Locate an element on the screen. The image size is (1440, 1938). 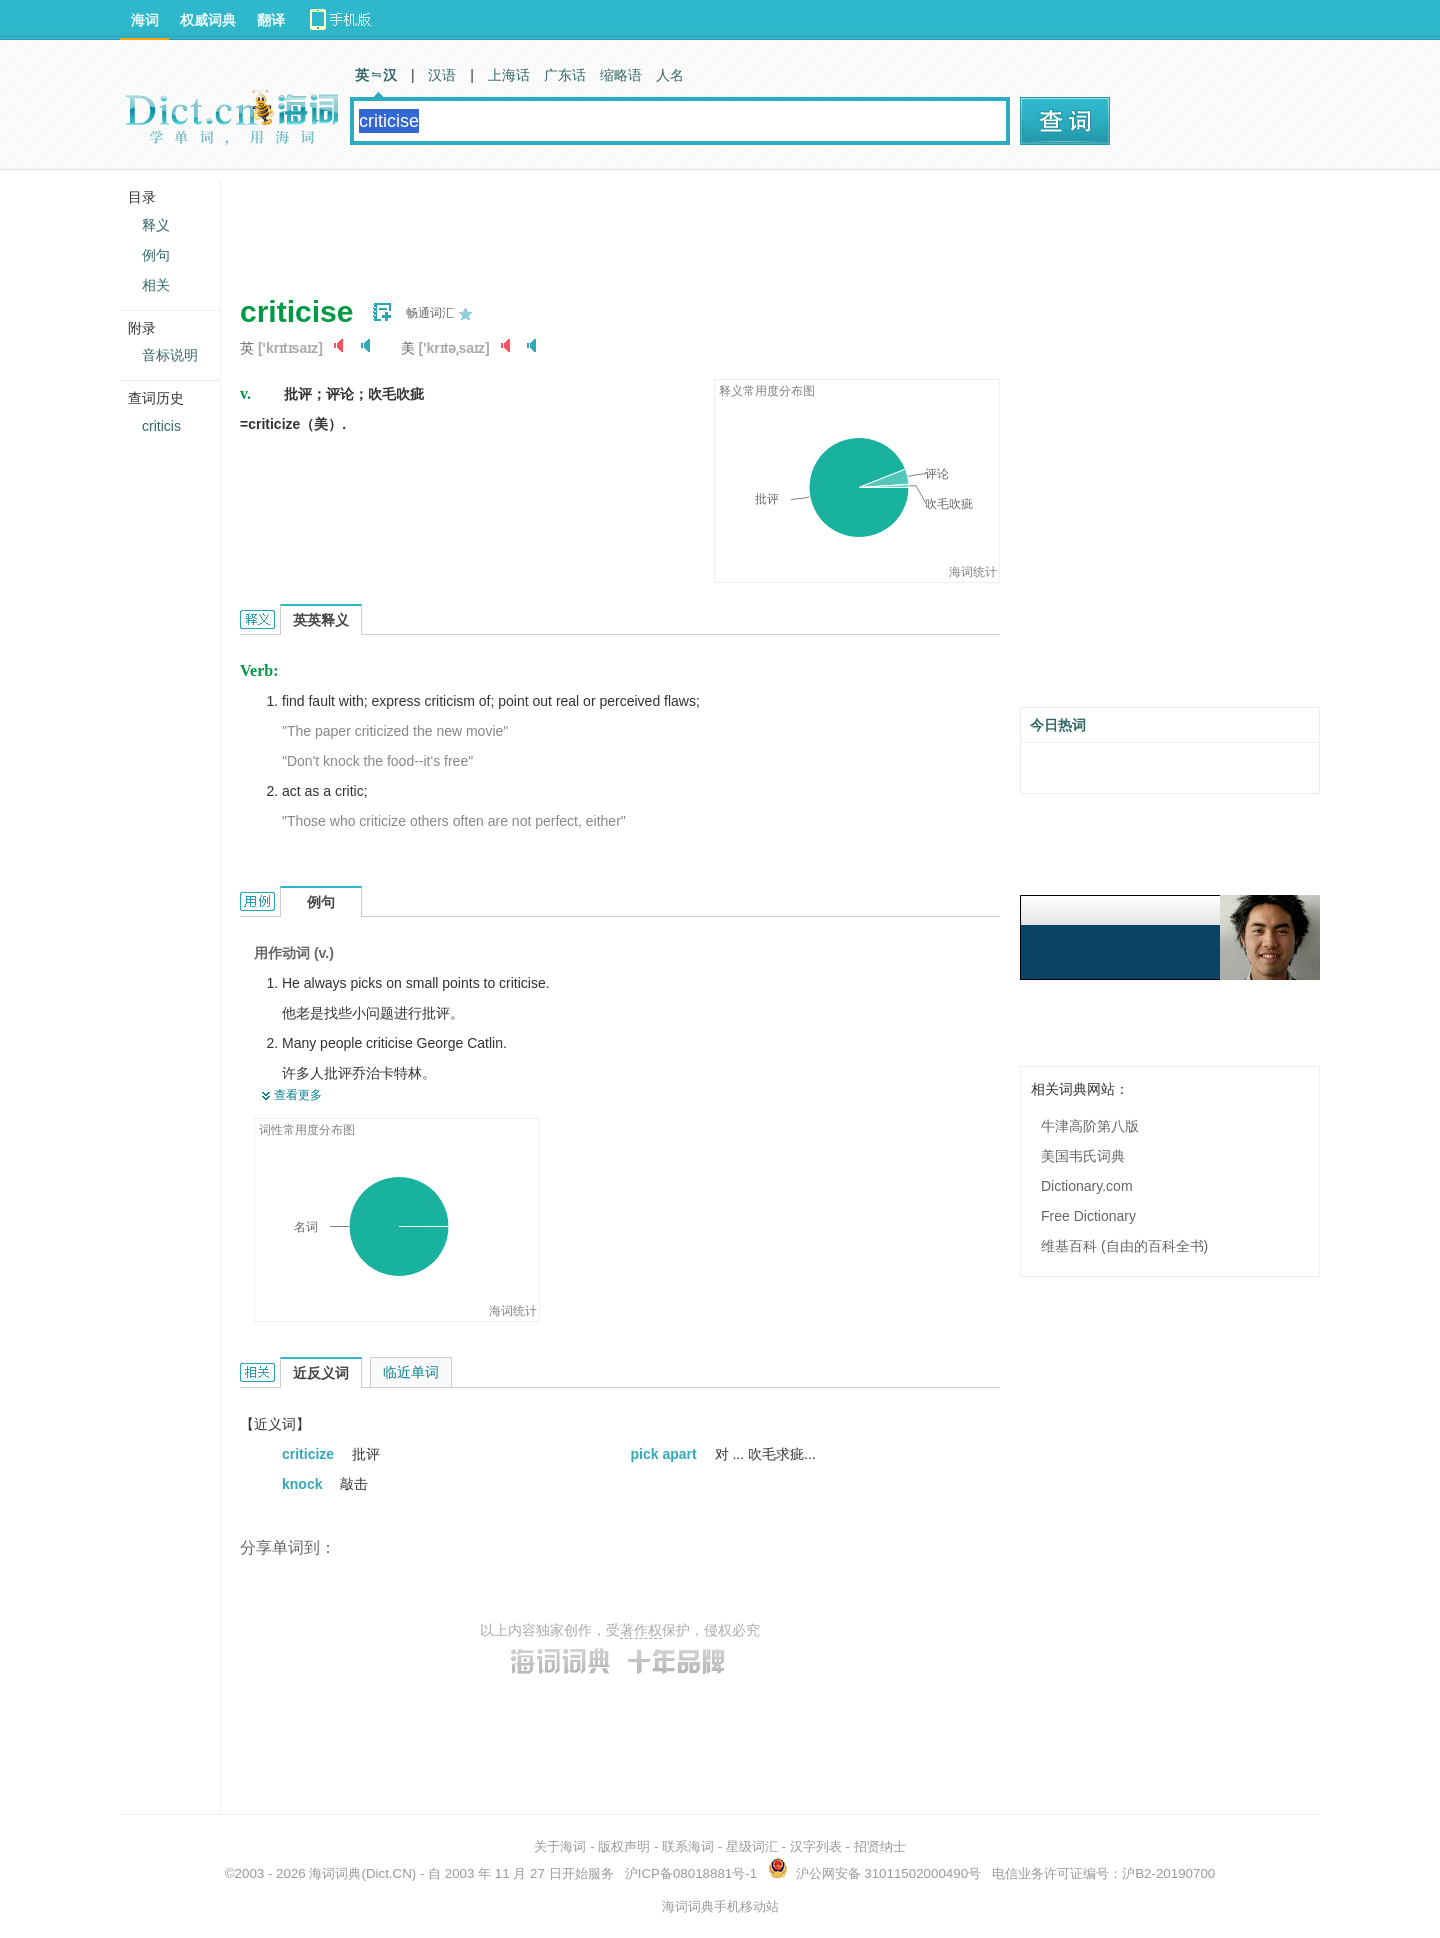
沪ICP备08018881号-1 is located at coordinates (691, 1873).